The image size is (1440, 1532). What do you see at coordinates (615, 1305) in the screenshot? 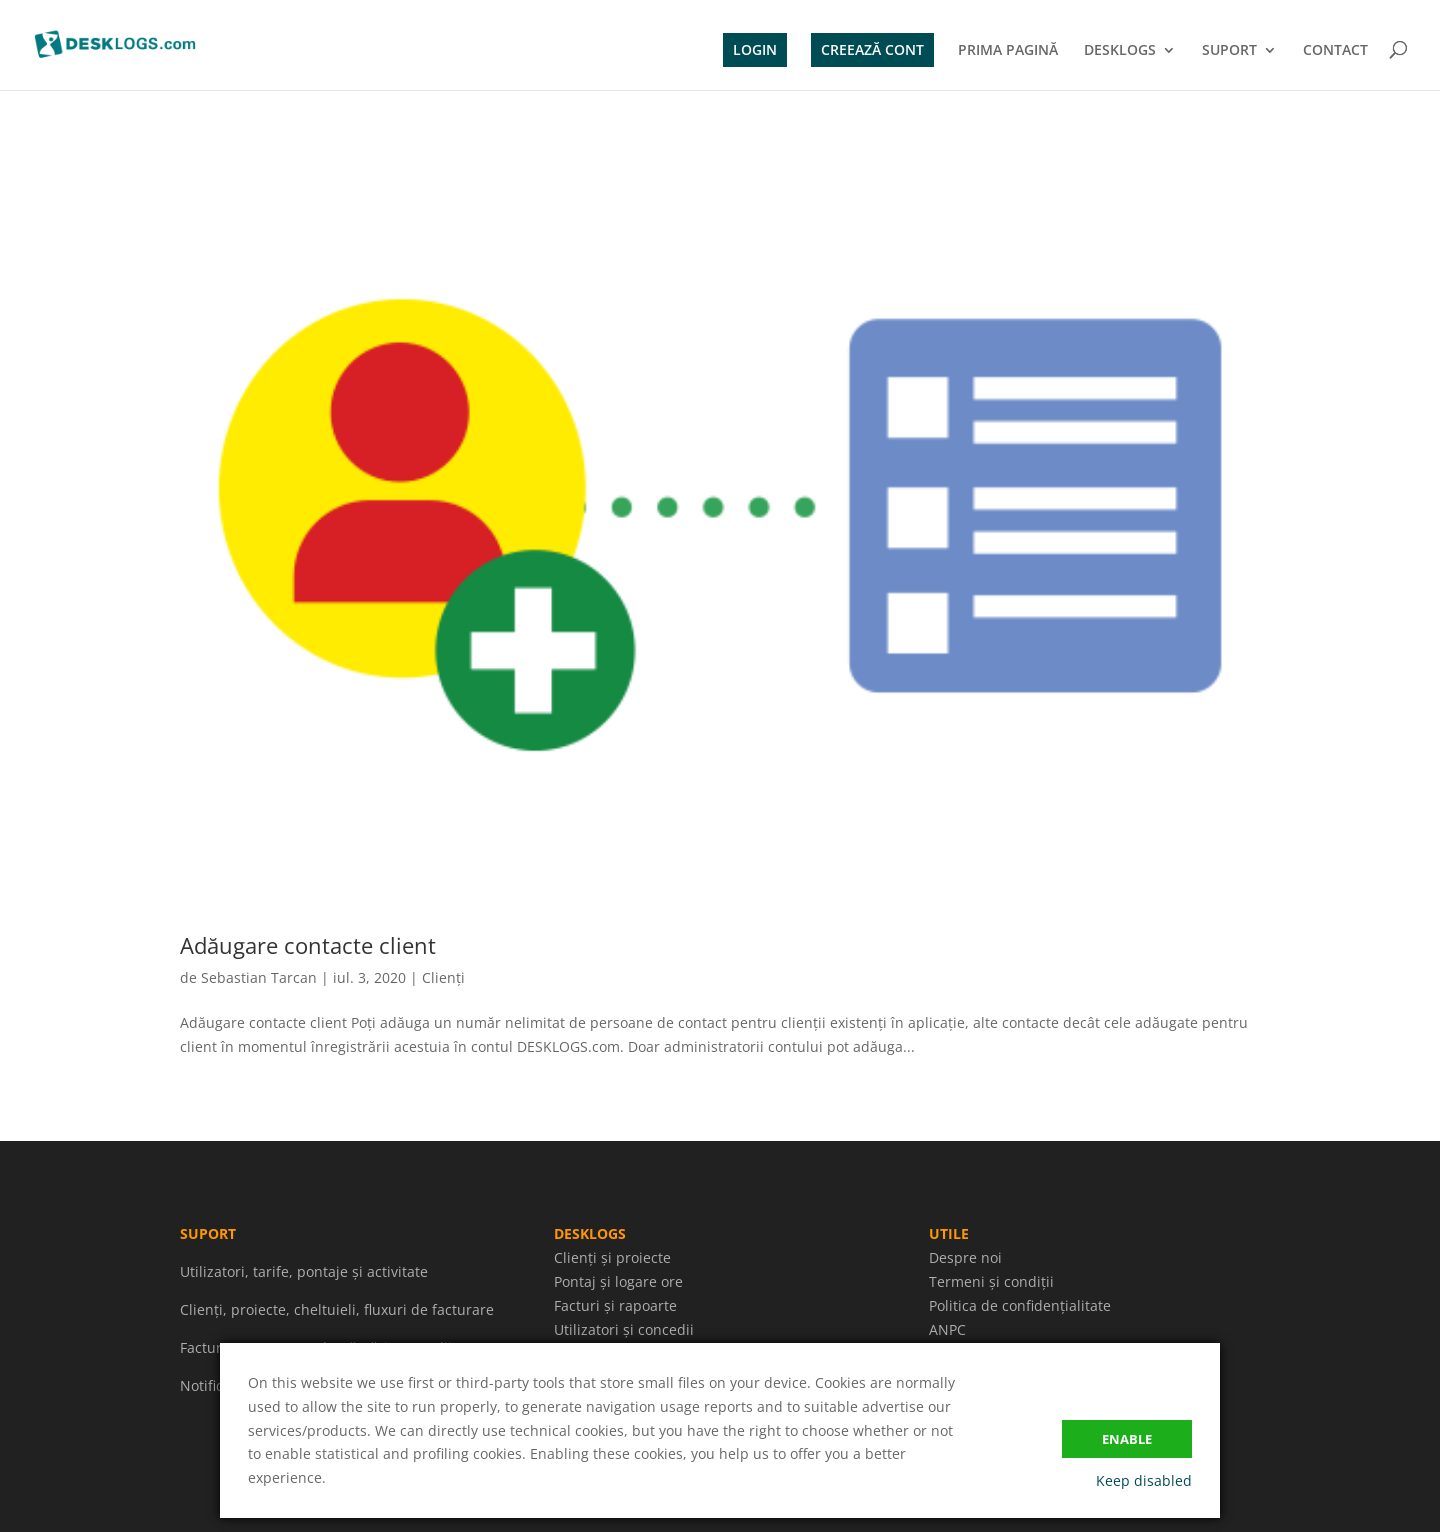
I see `Facturi și rapoarte` at bounding box center [615, 1305].